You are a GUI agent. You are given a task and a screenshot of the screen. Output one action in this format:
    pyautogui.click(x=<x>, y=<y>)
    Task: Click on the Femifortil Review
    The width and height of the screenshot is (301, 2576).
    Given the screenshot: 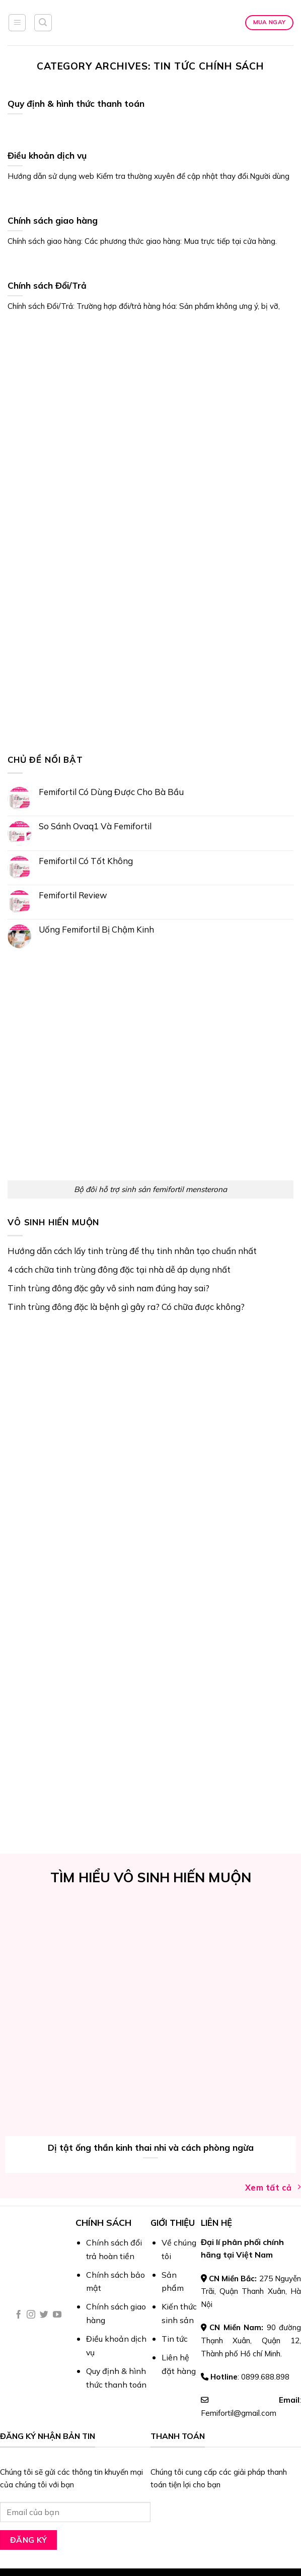 What is the action you would take?
    pyautogui.click(x=73, y=895)
    